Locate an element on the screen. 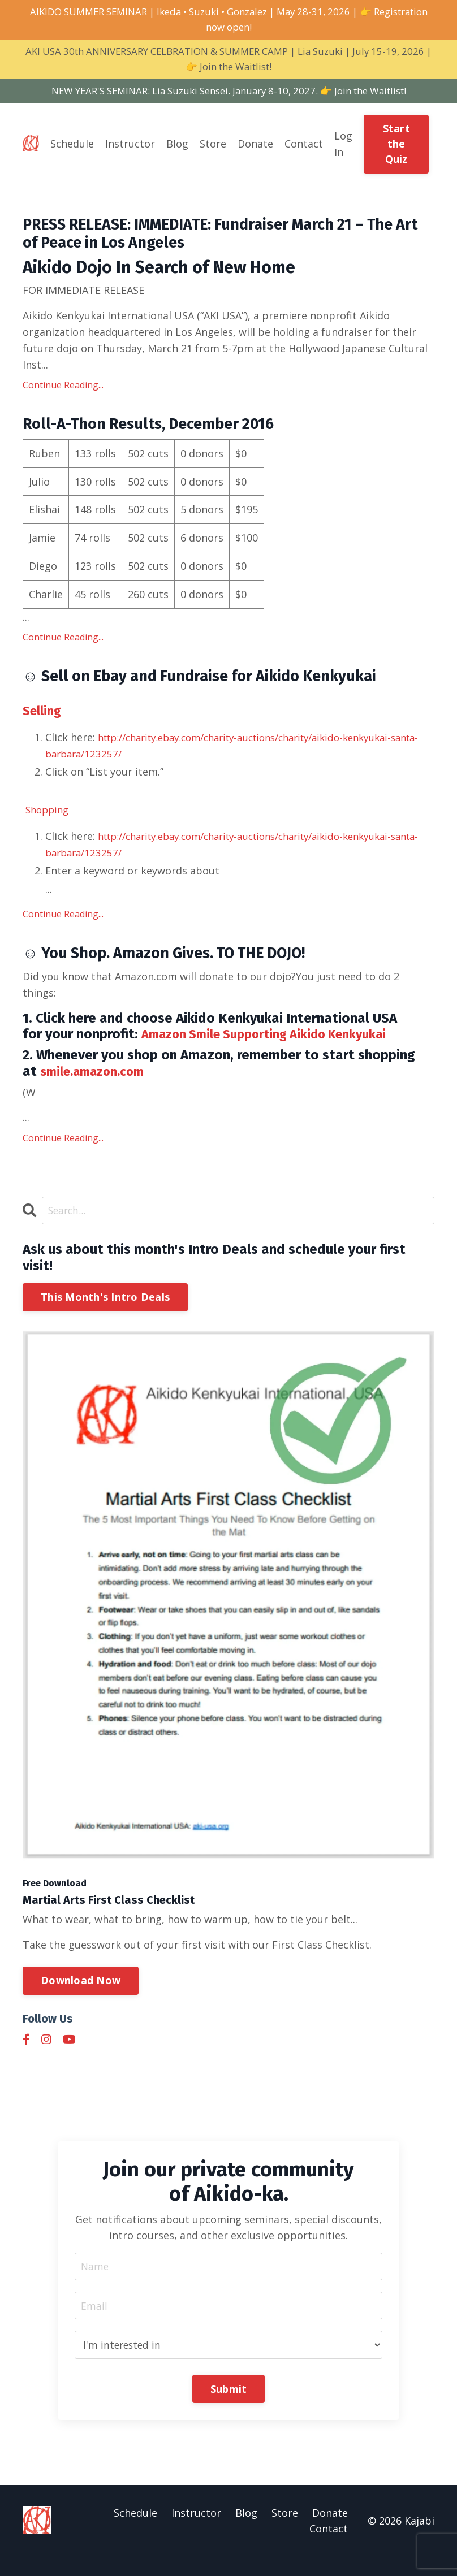  Schedule is located at coordinates (72, 149).